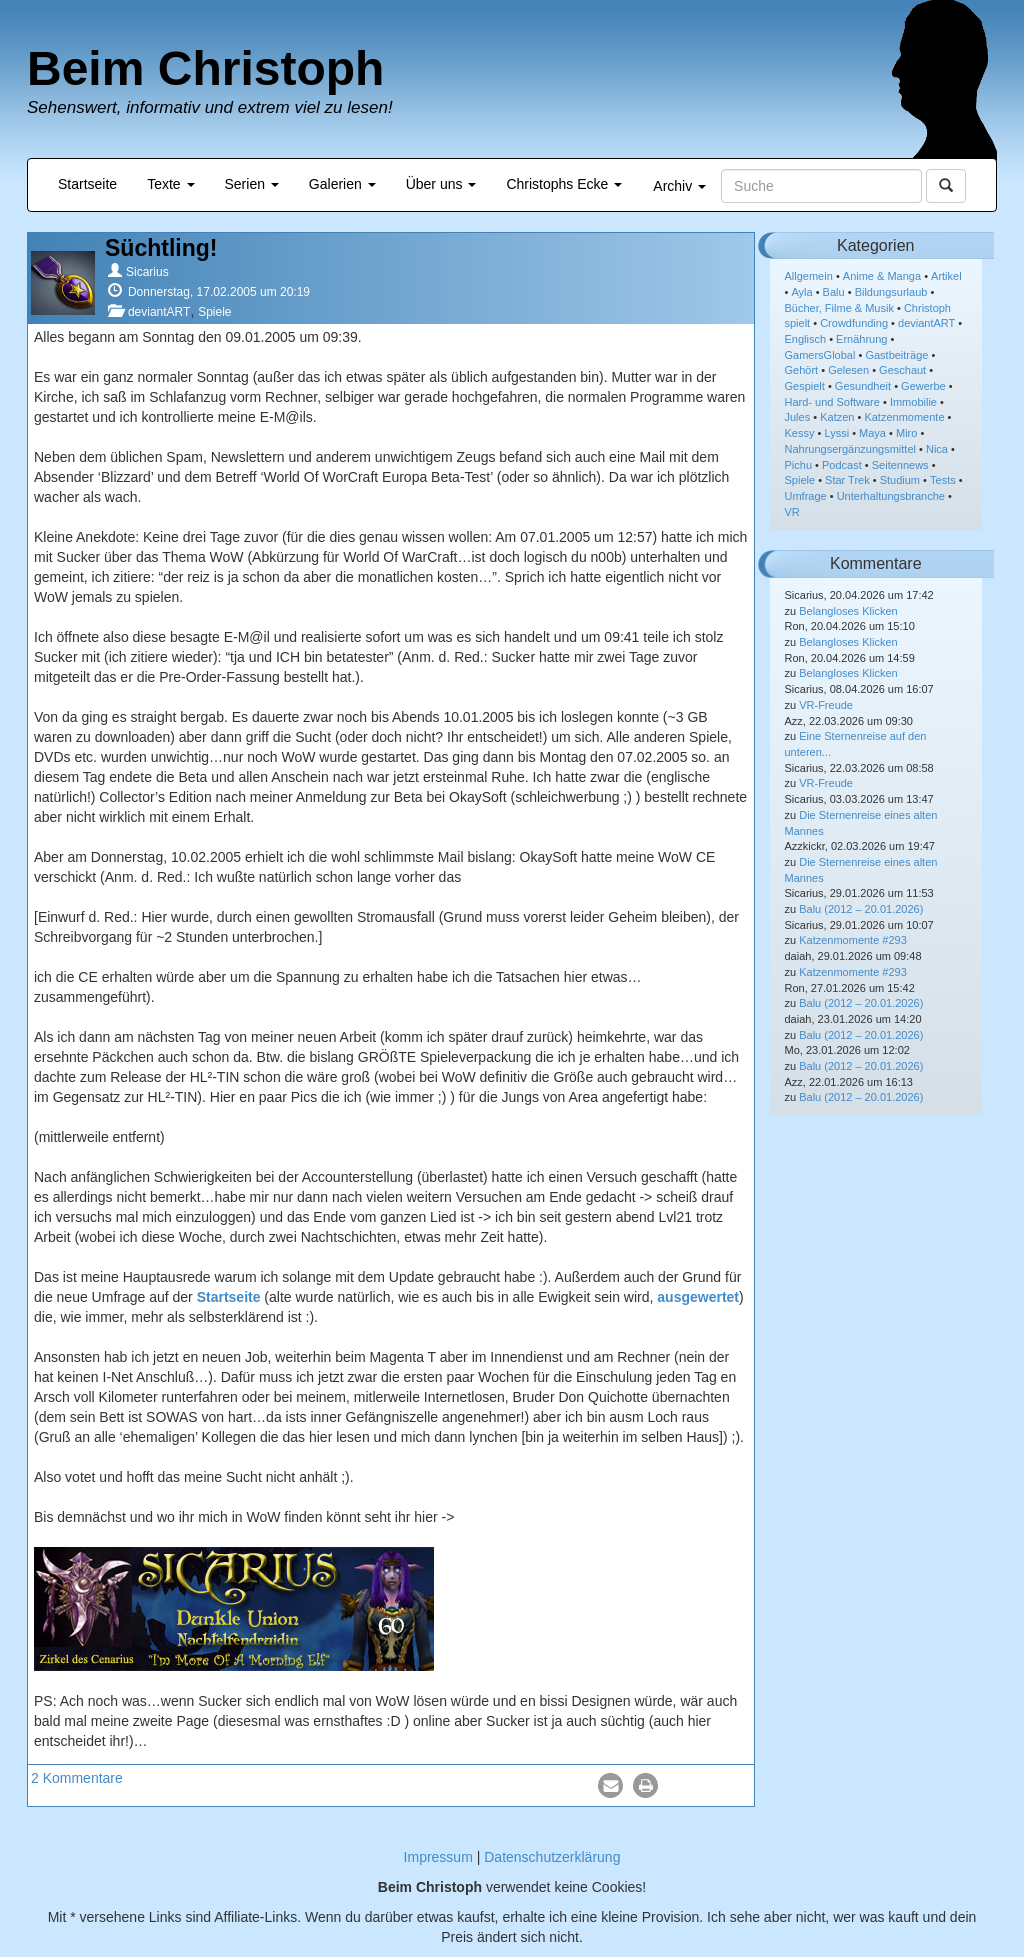 The width and height of the screenshot is (1024, 1957). What do you see at coordinates (834, 292) in the screenshot?
I see `Balu` at bounding box center [834, 292].